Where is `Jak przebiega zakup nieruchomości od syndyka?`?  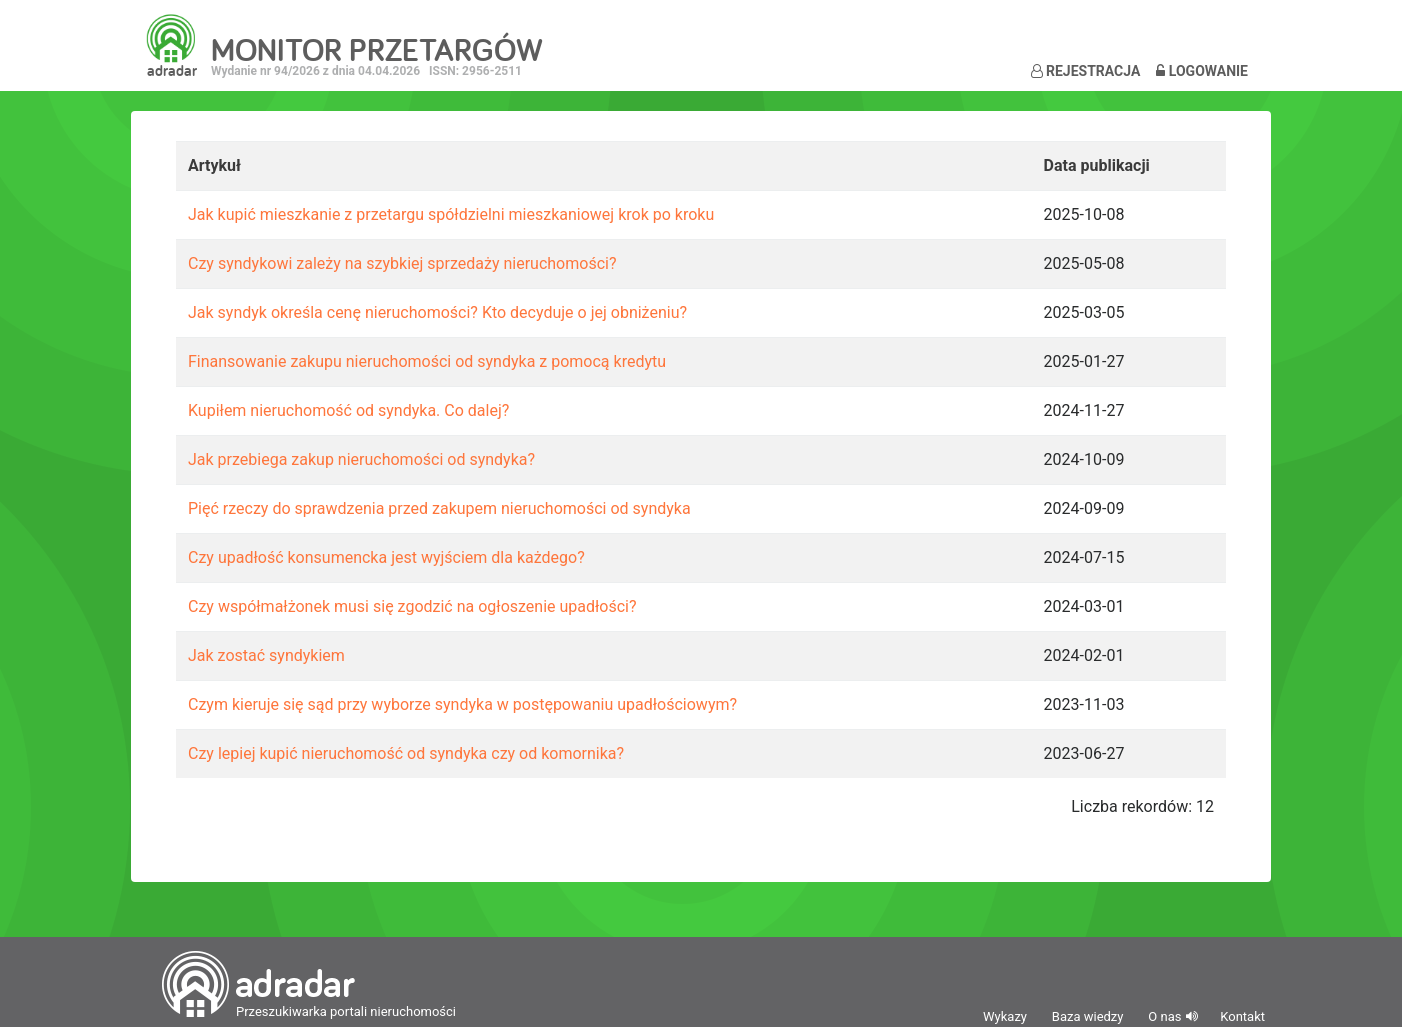
Jak przebiega zakup nieruchomości od syndyka? is located at coordinates (361, 459).